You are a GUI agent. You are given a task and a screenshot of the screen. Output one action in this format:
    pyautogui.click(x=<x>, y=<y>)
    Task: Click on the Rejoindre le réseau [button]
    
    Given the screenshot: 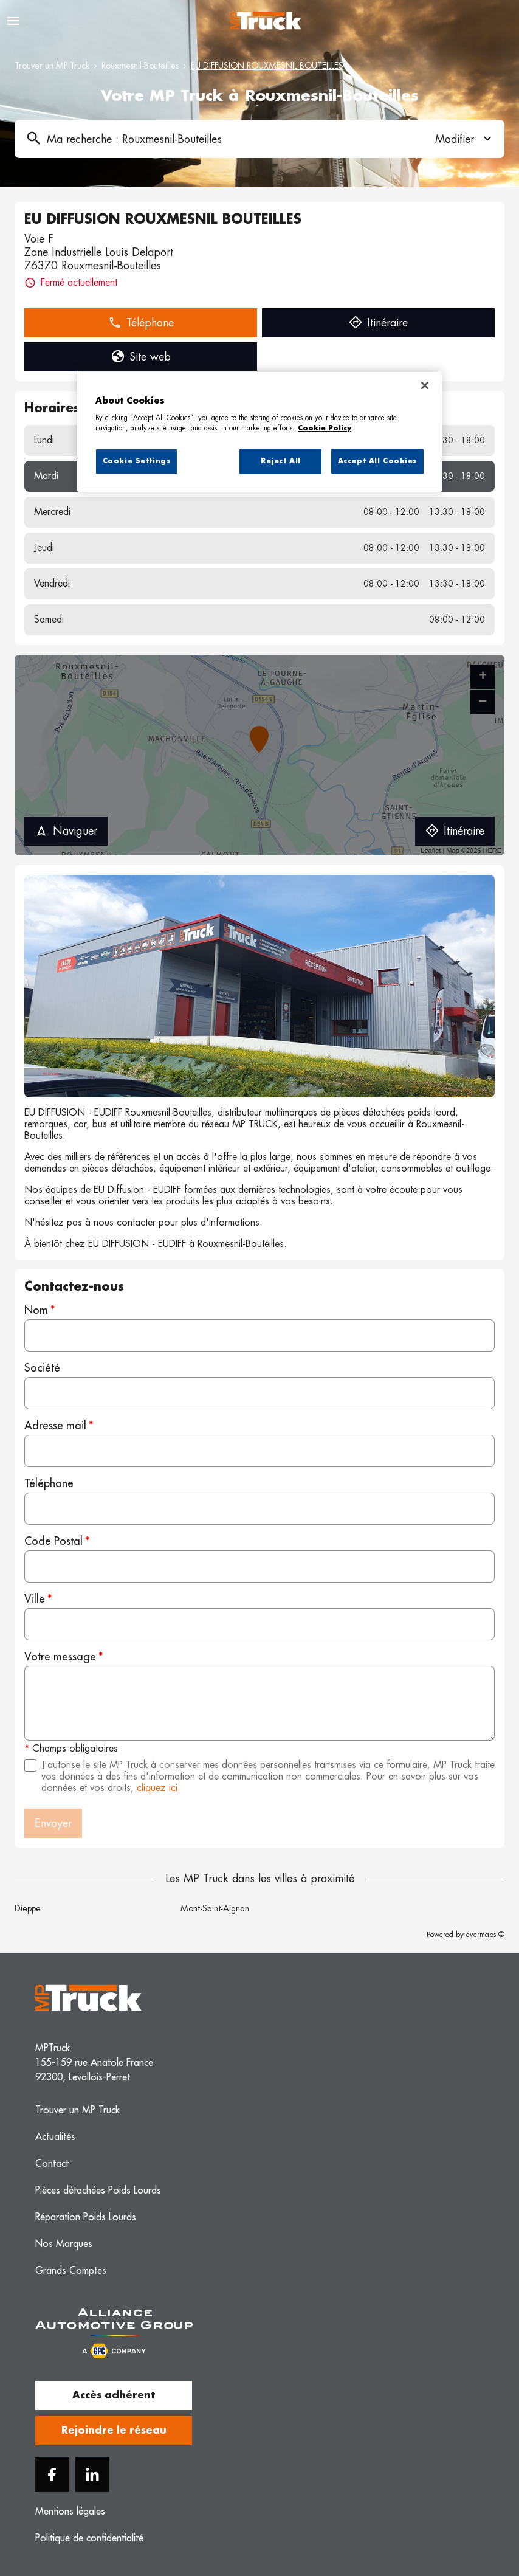 What is the action you would take?
    pyautogui.click(x=114, y=2431)
    